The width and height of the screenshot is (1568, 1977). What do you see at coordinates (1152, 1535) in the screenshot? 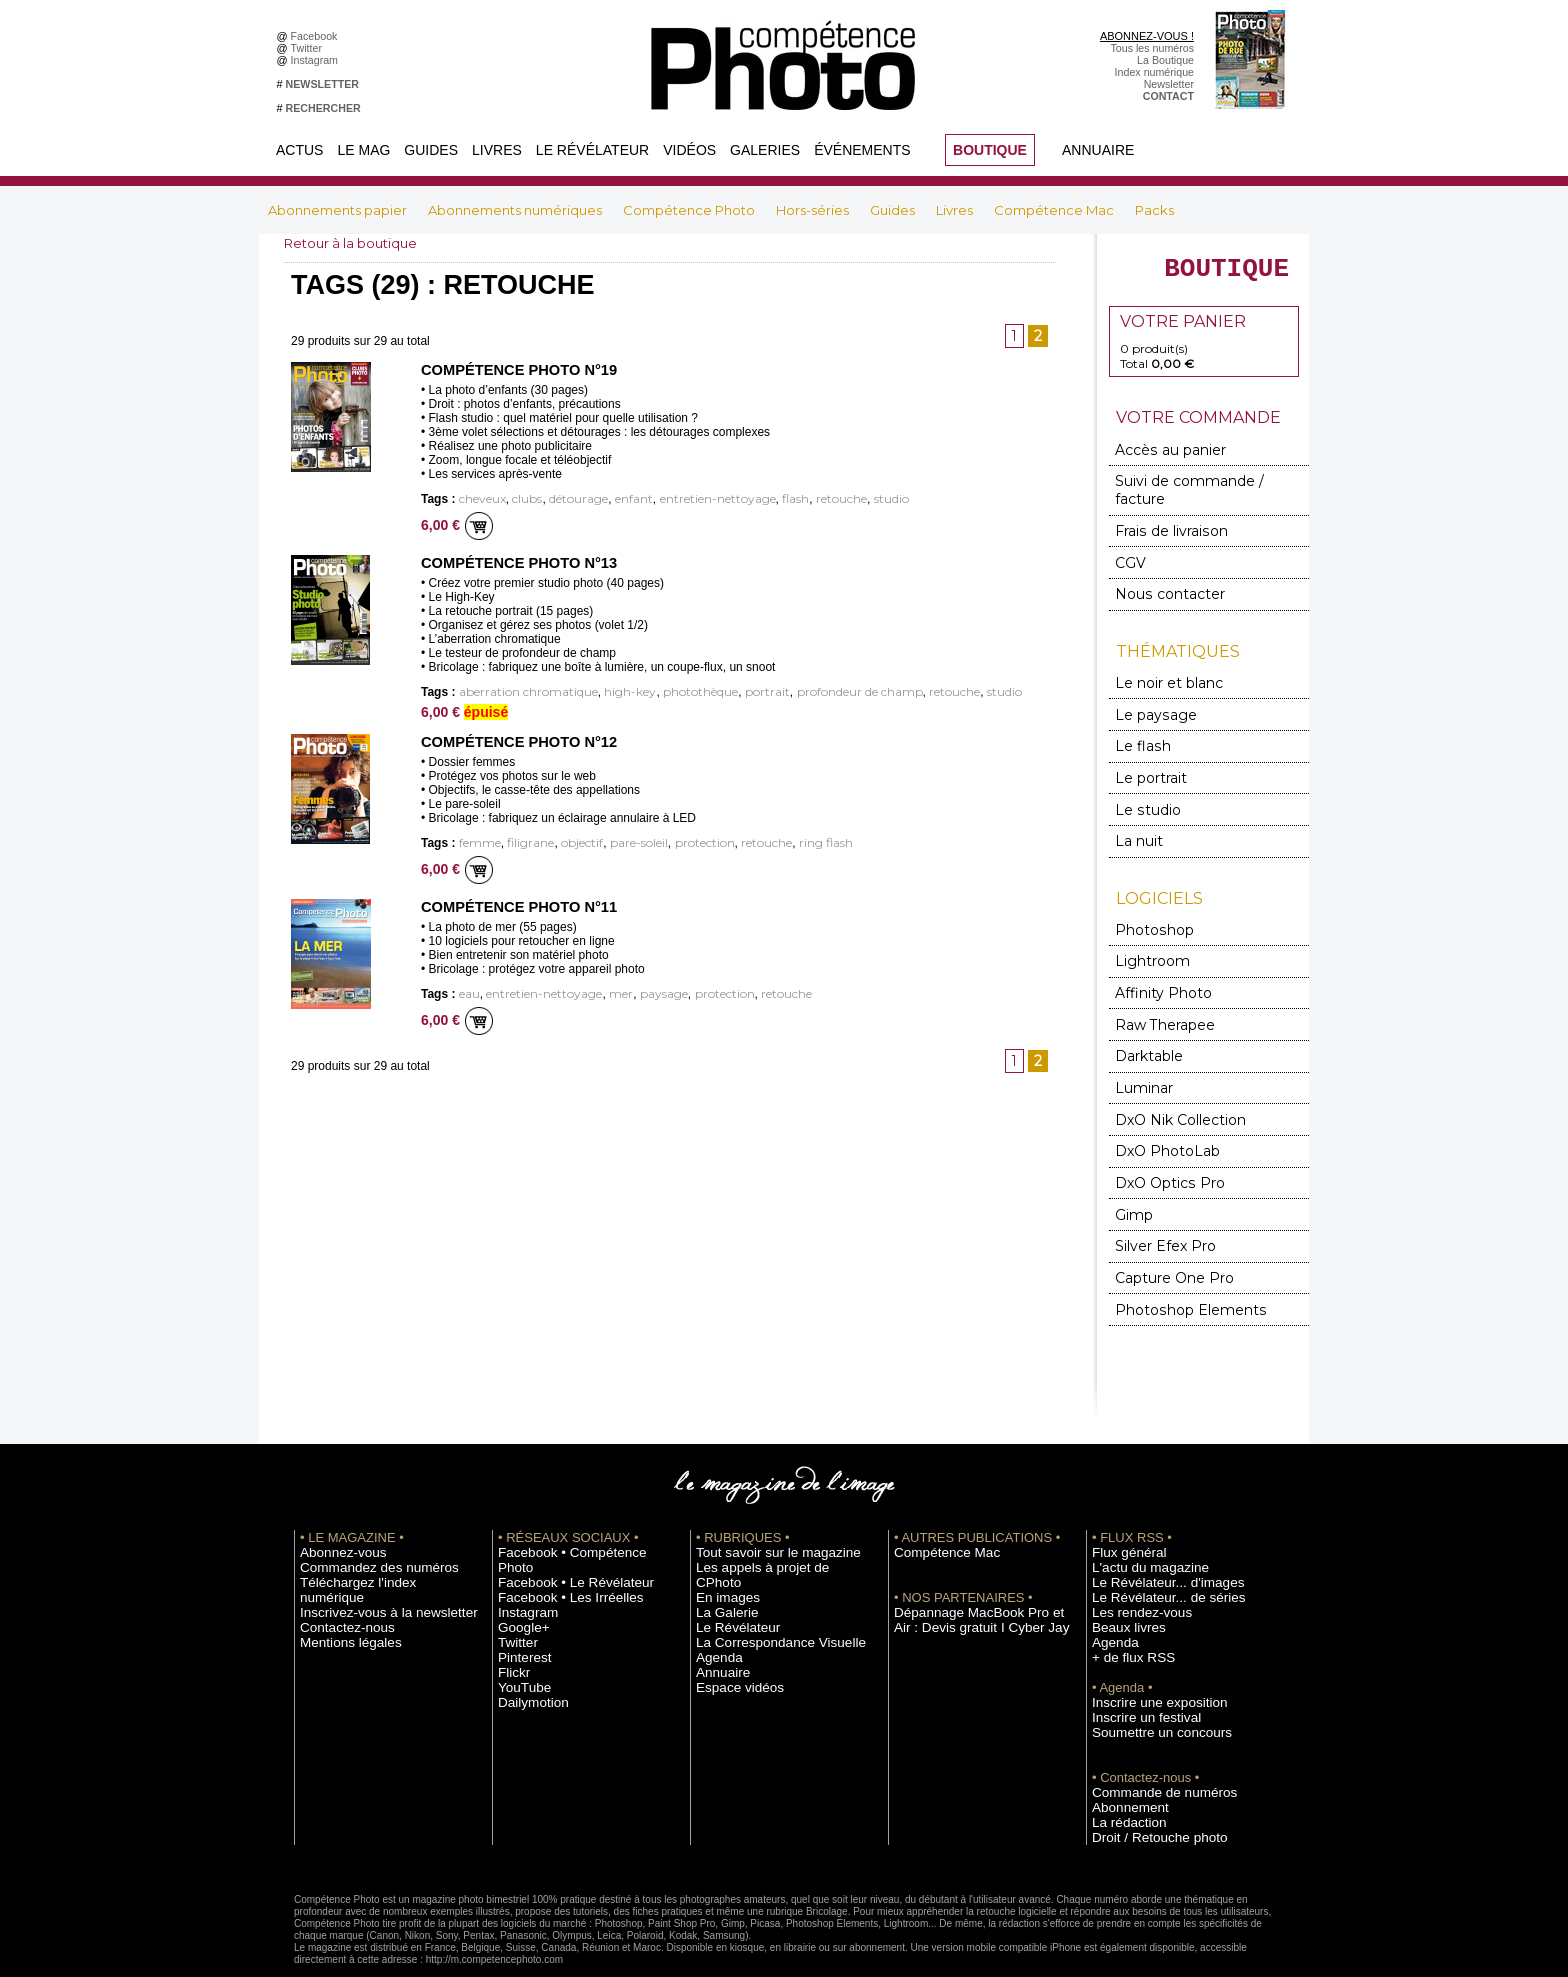
I see `Le Révélateur... d'images` at bounding box center [1152, 1535].